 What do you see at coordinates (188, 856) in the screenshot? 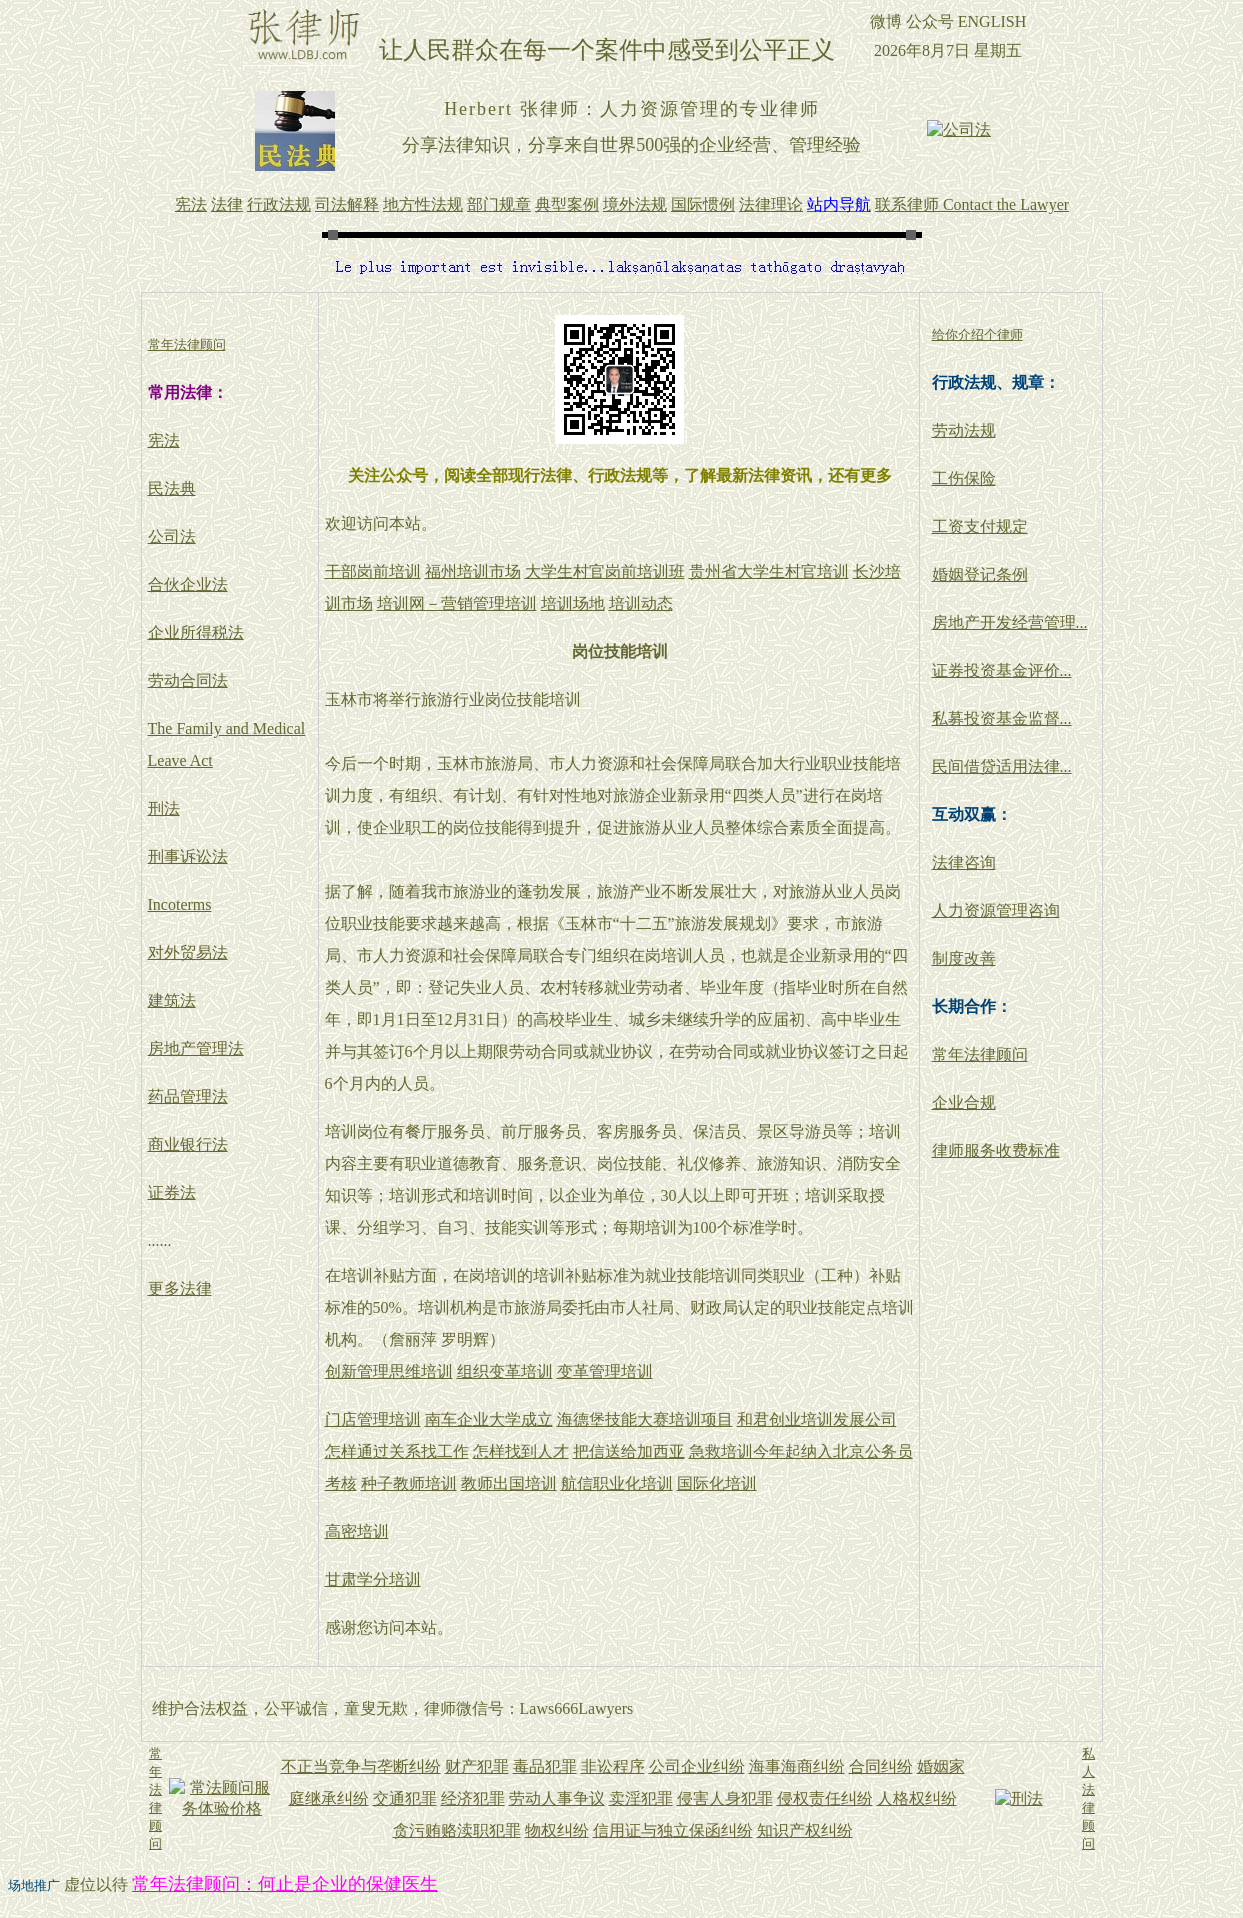
I see `刑事诉讼法` at bounding box center [188, 856].